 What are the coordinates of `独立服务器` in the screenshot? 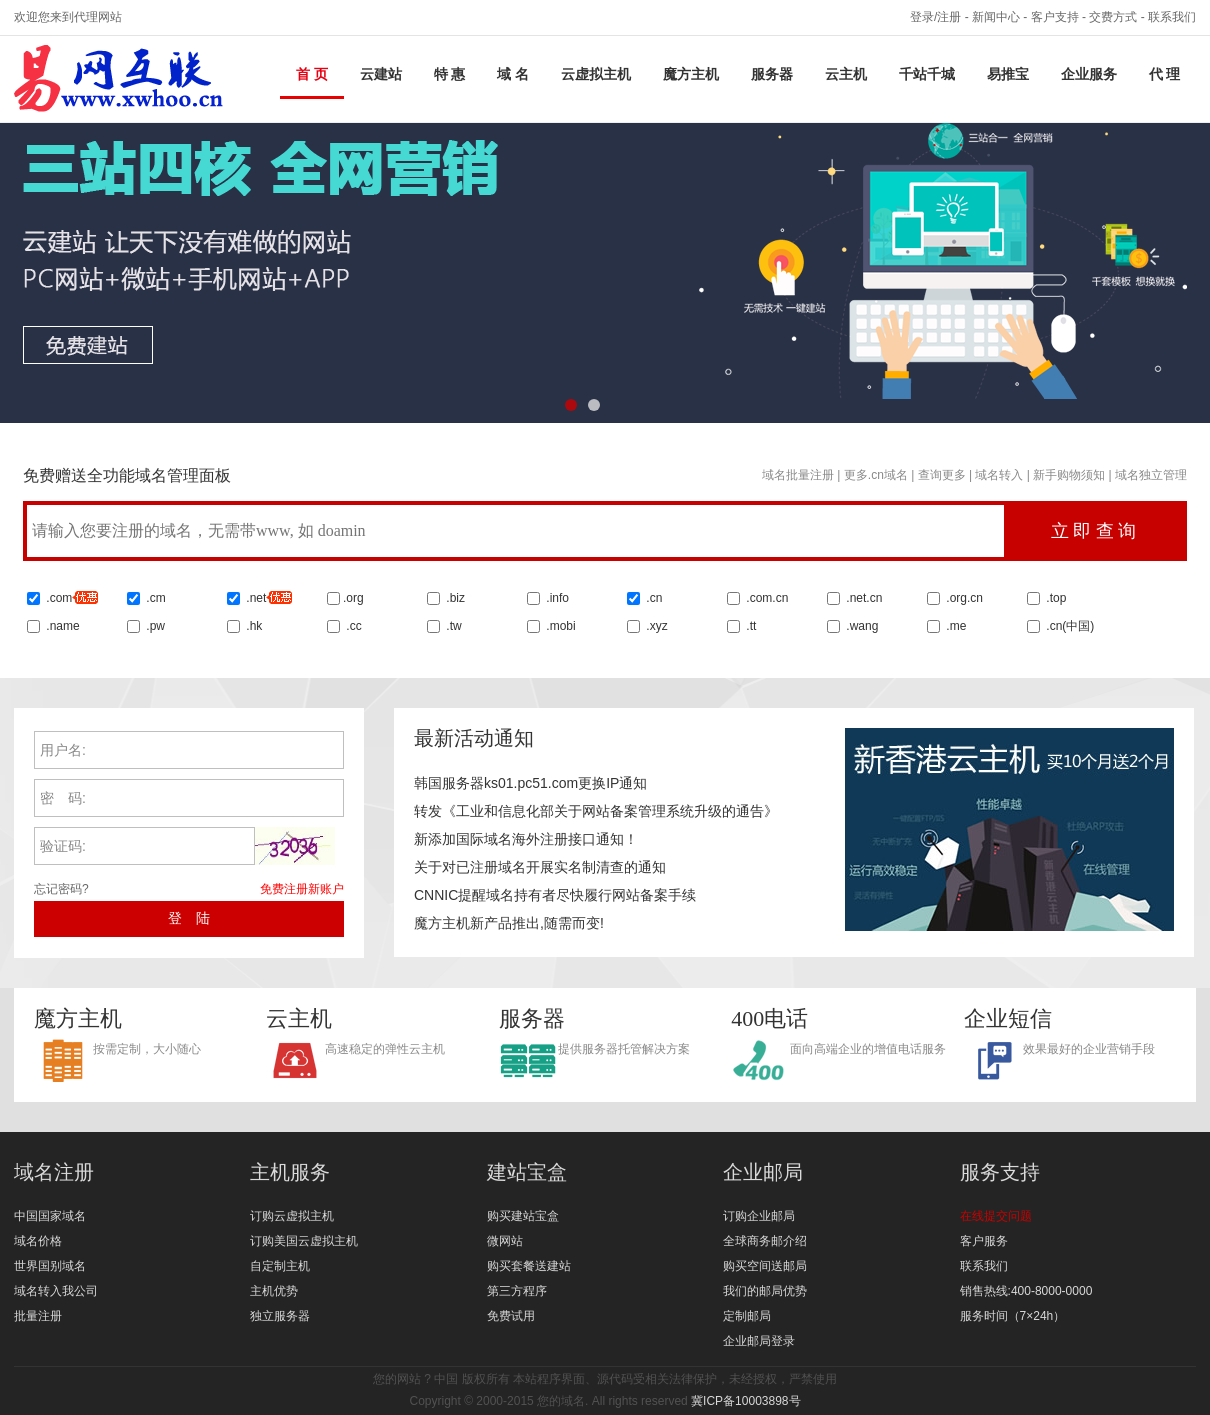 It's located at (280, 1316).